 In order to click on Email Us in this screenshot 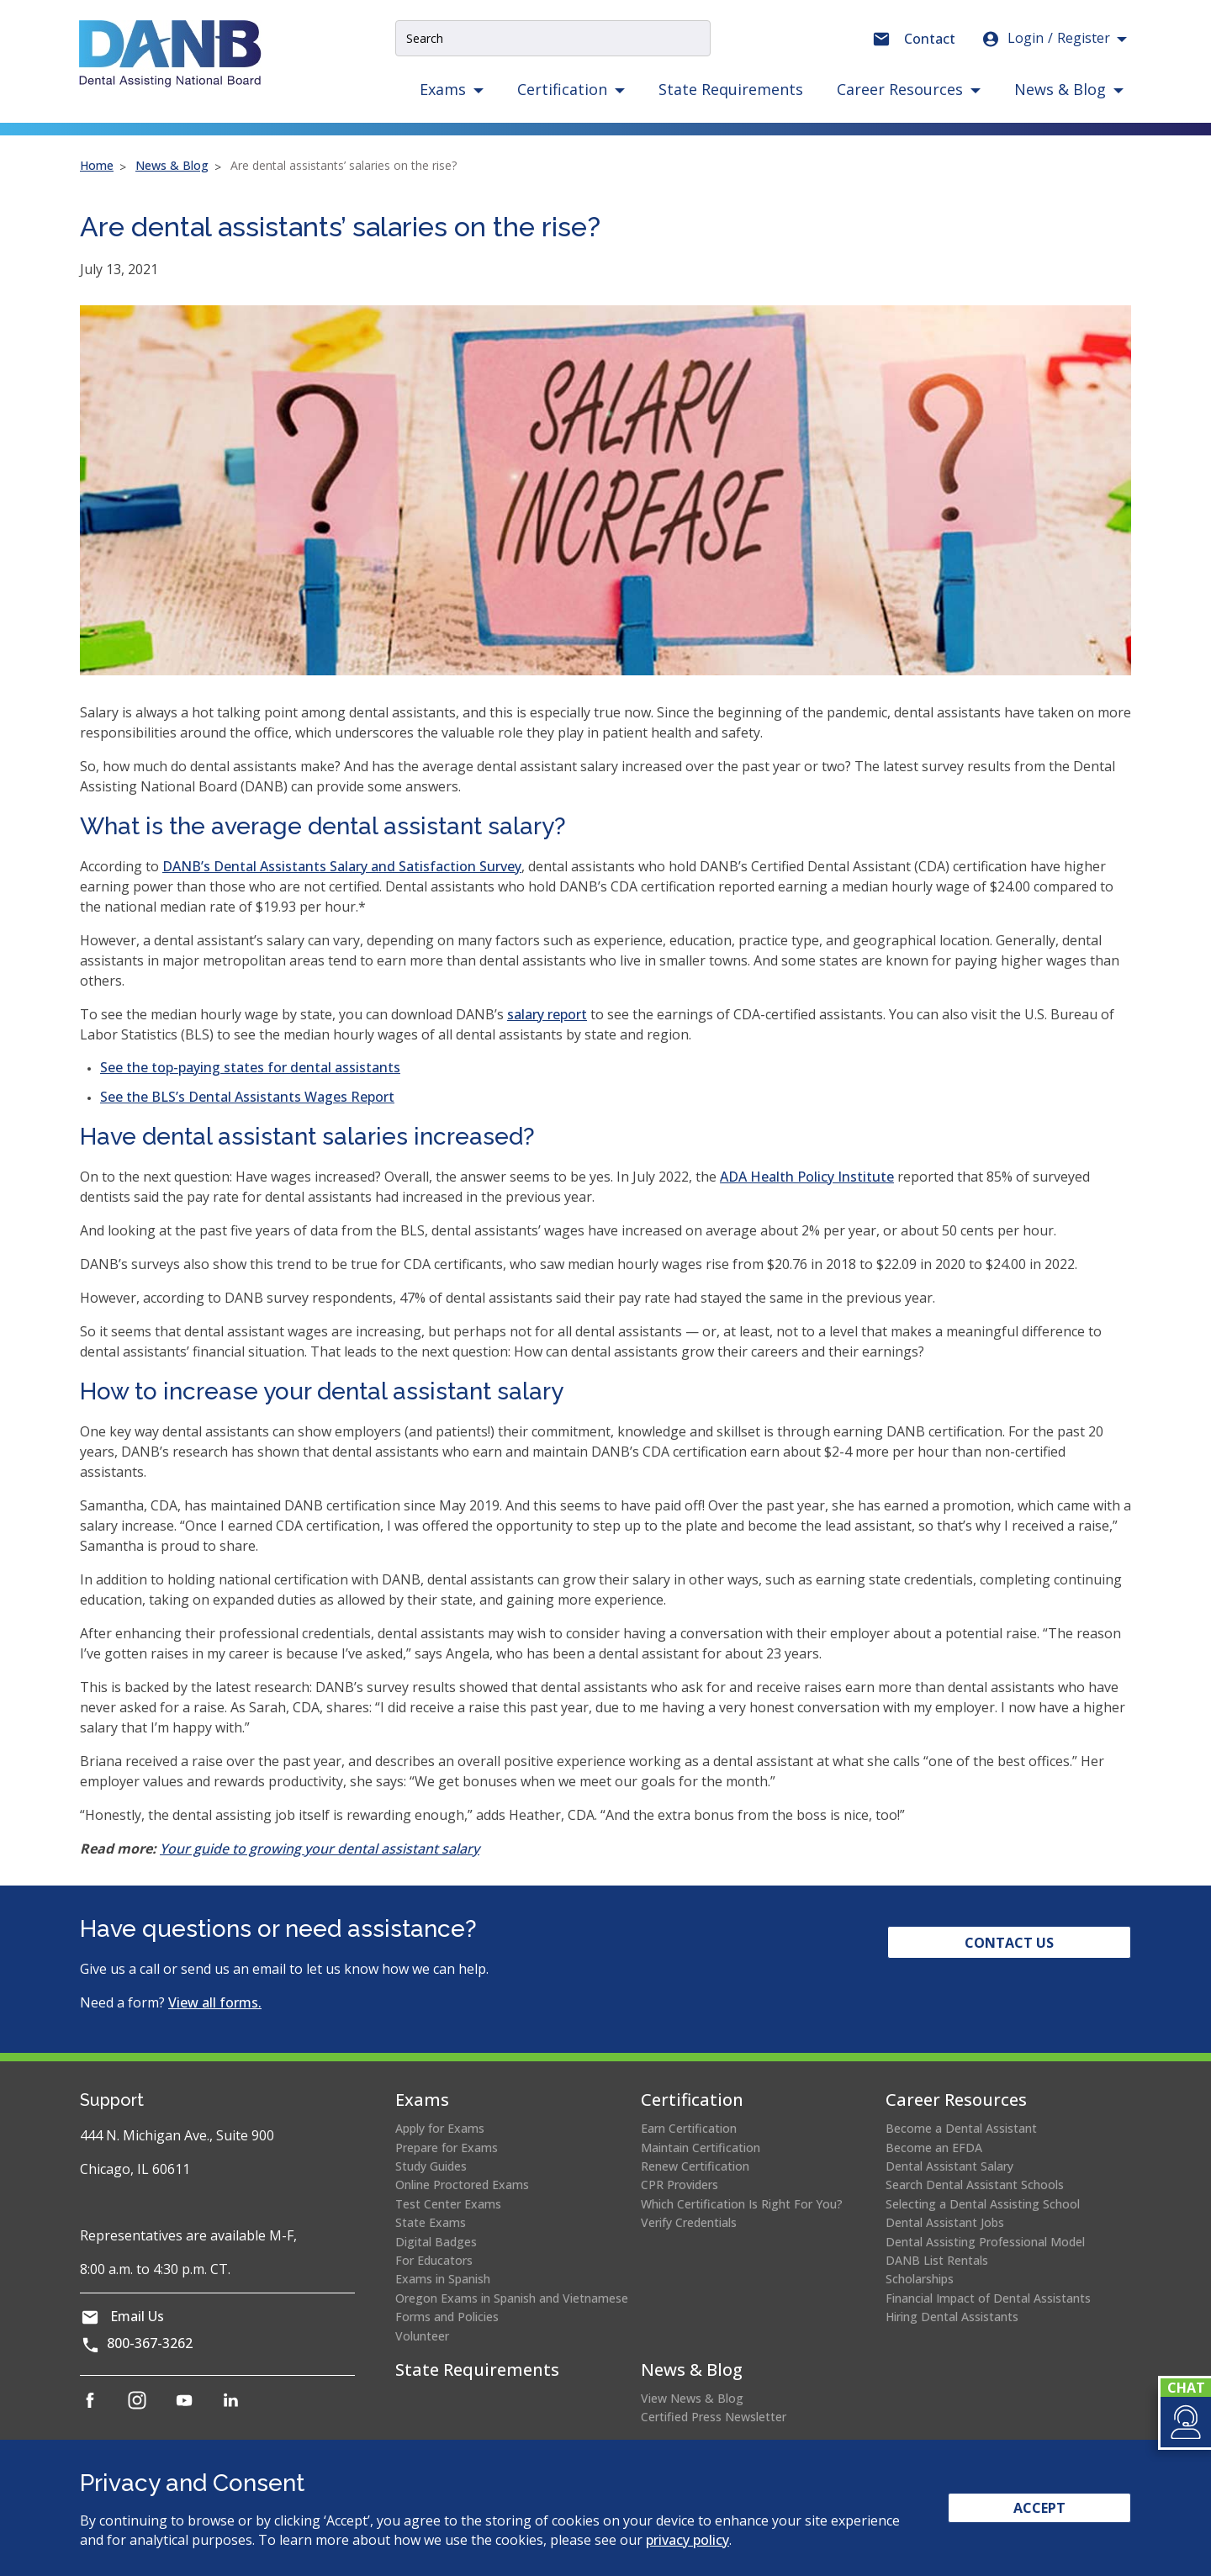, I will do `click(137, 2316)`.